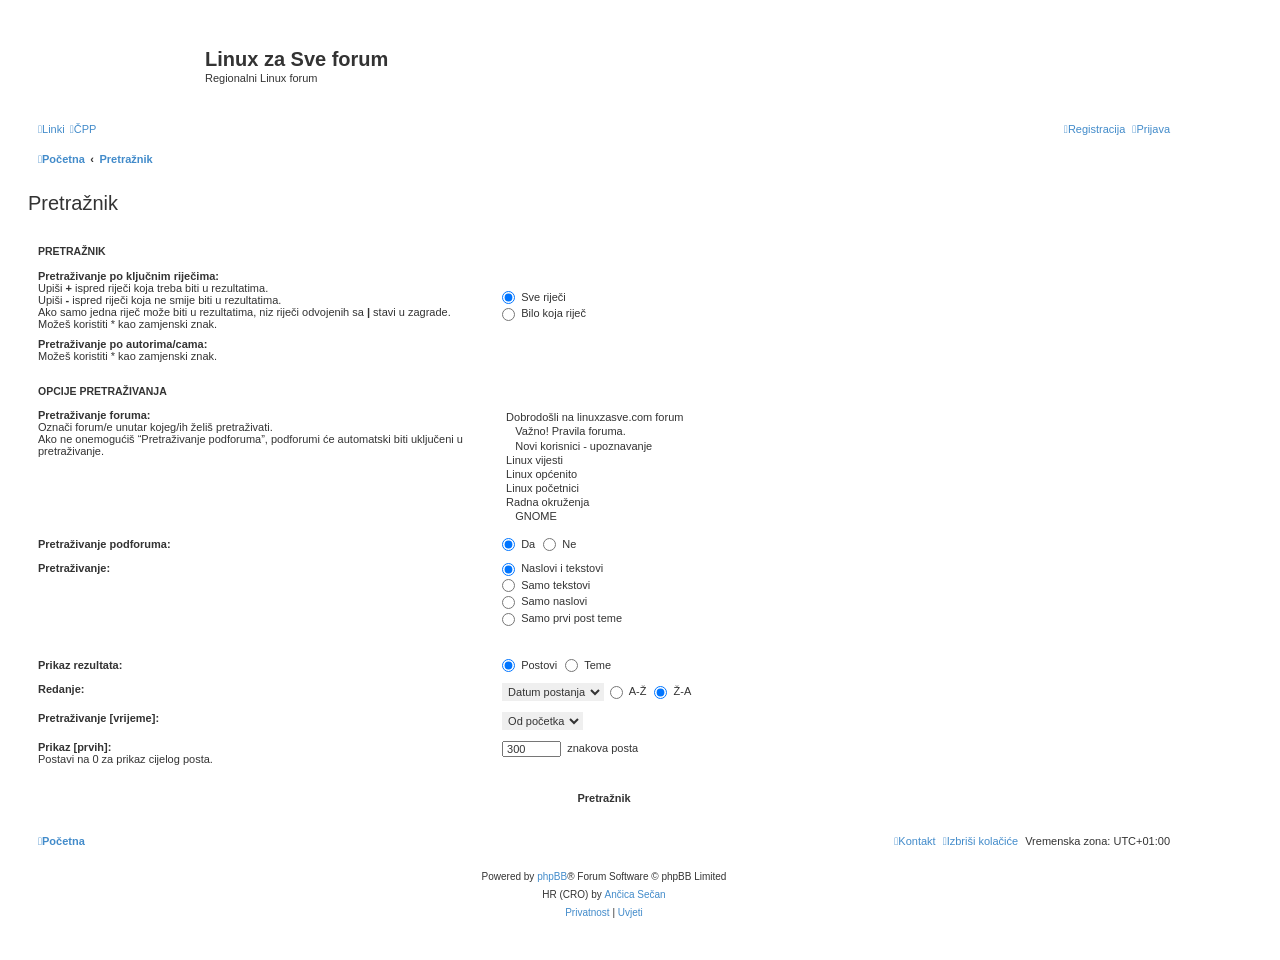 This screenshot has height=960, width=1280. What do you see at coordinates (635, 894) in the screenshot?
I see `Ančica Sečan` at bounding box center [635, 894].